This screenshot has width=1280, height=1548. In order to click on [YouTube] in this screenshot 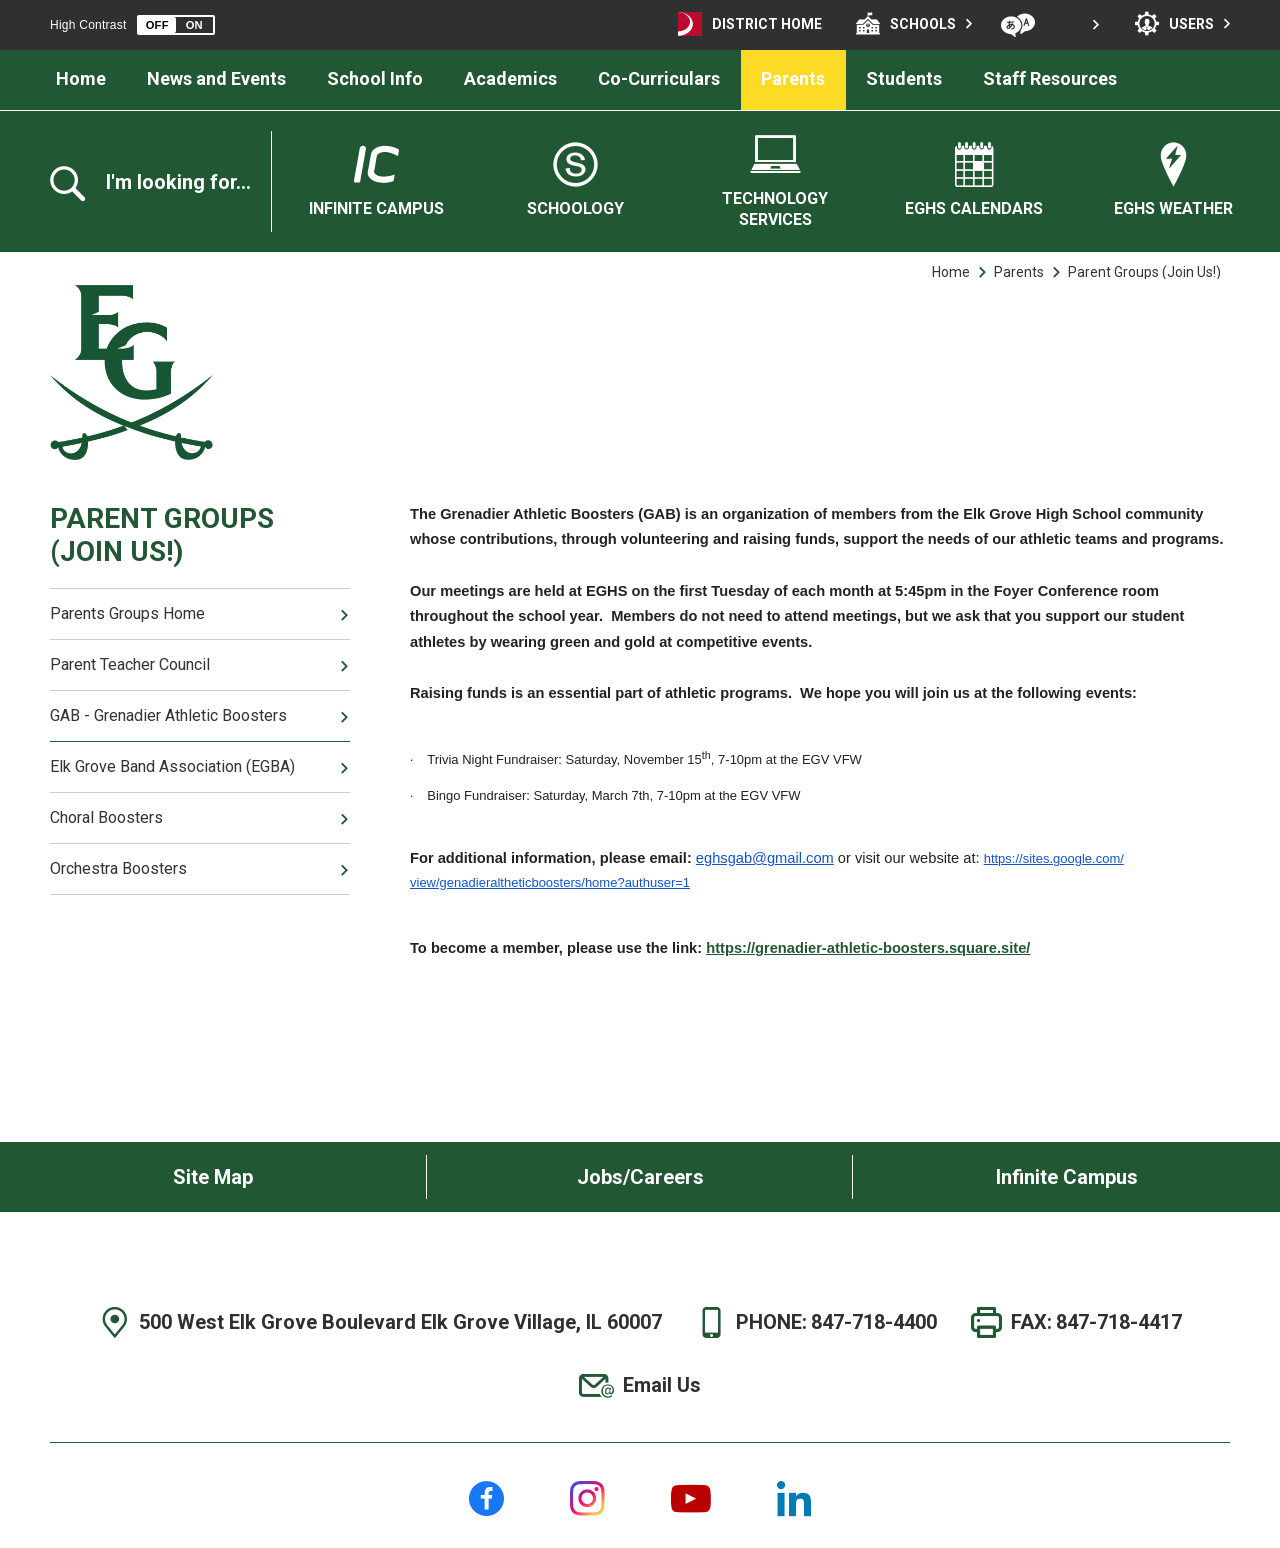, I will do `click(691, 1498)`.